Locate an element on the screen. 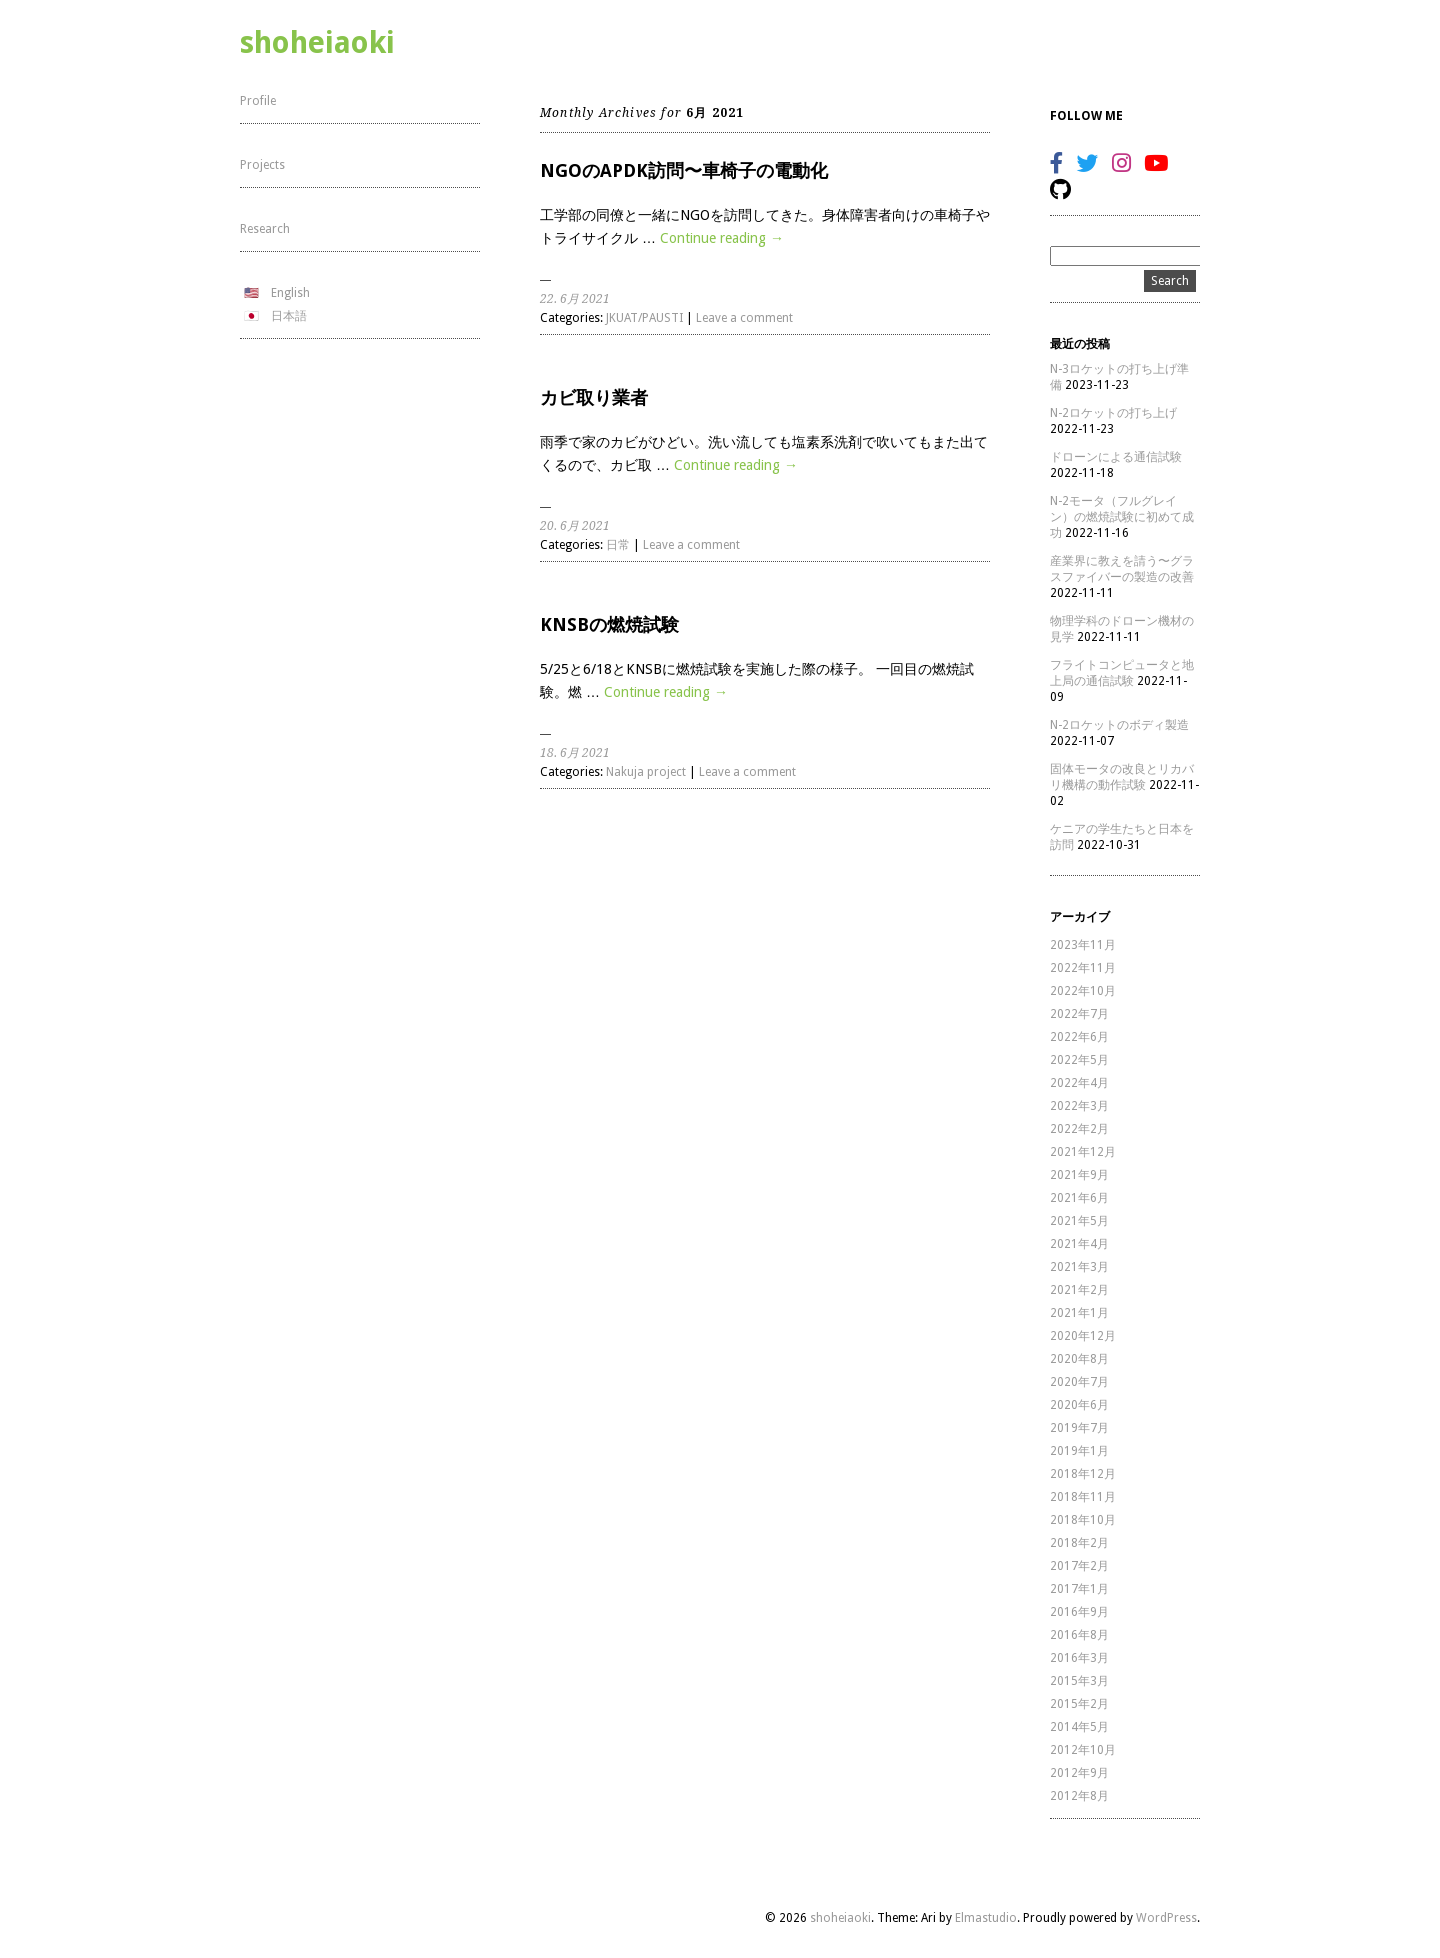 Image resolution: width=1440 pixels, height=1958 pixels. KNSBの燃焼試験 is located at coordinates (609, 624).